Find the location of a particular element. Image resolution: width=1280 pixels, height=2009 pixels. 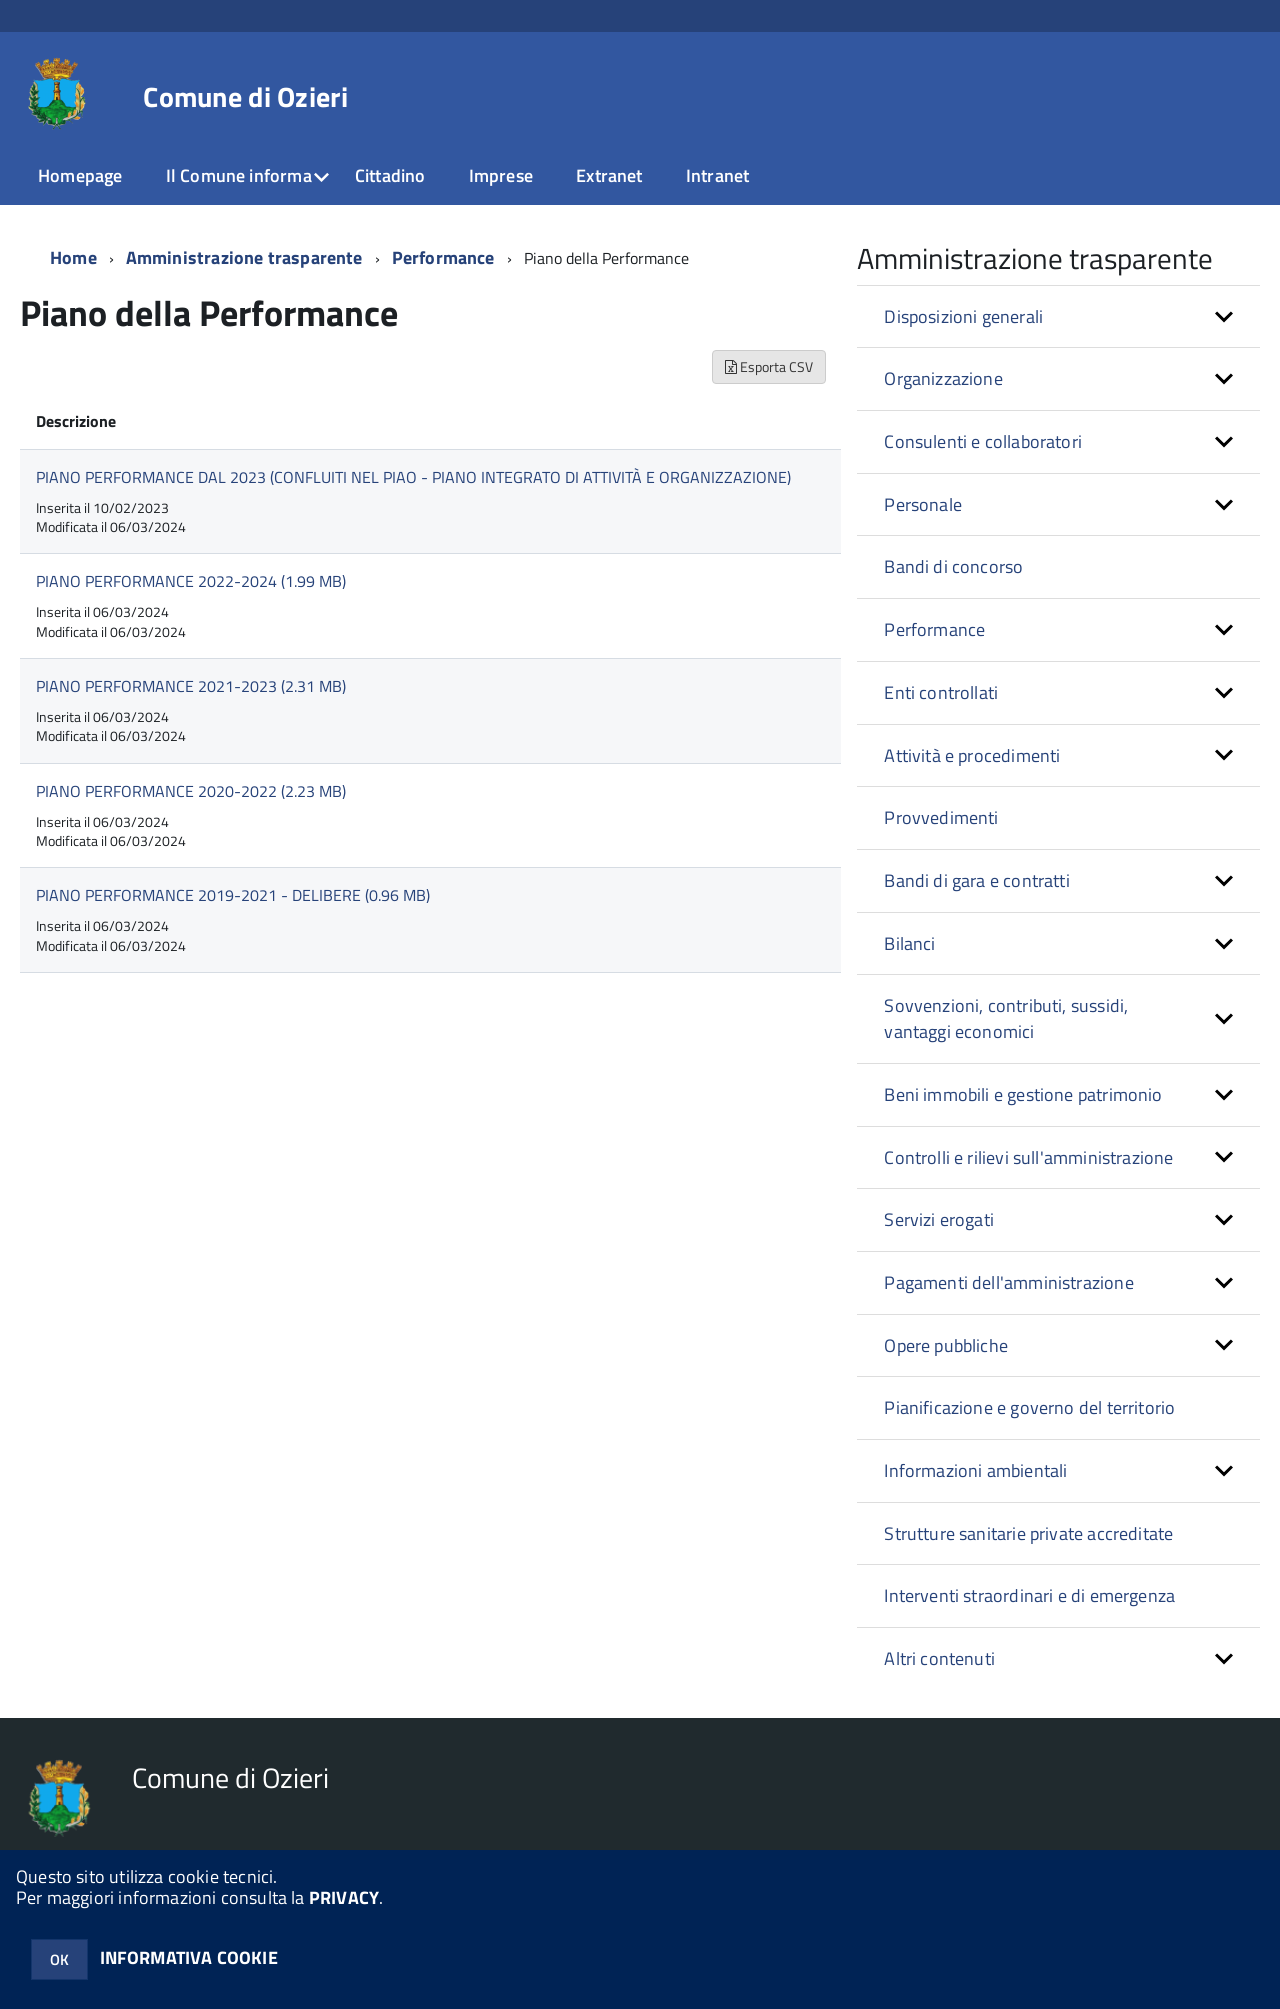

Home is located at coordinates (73, 257).